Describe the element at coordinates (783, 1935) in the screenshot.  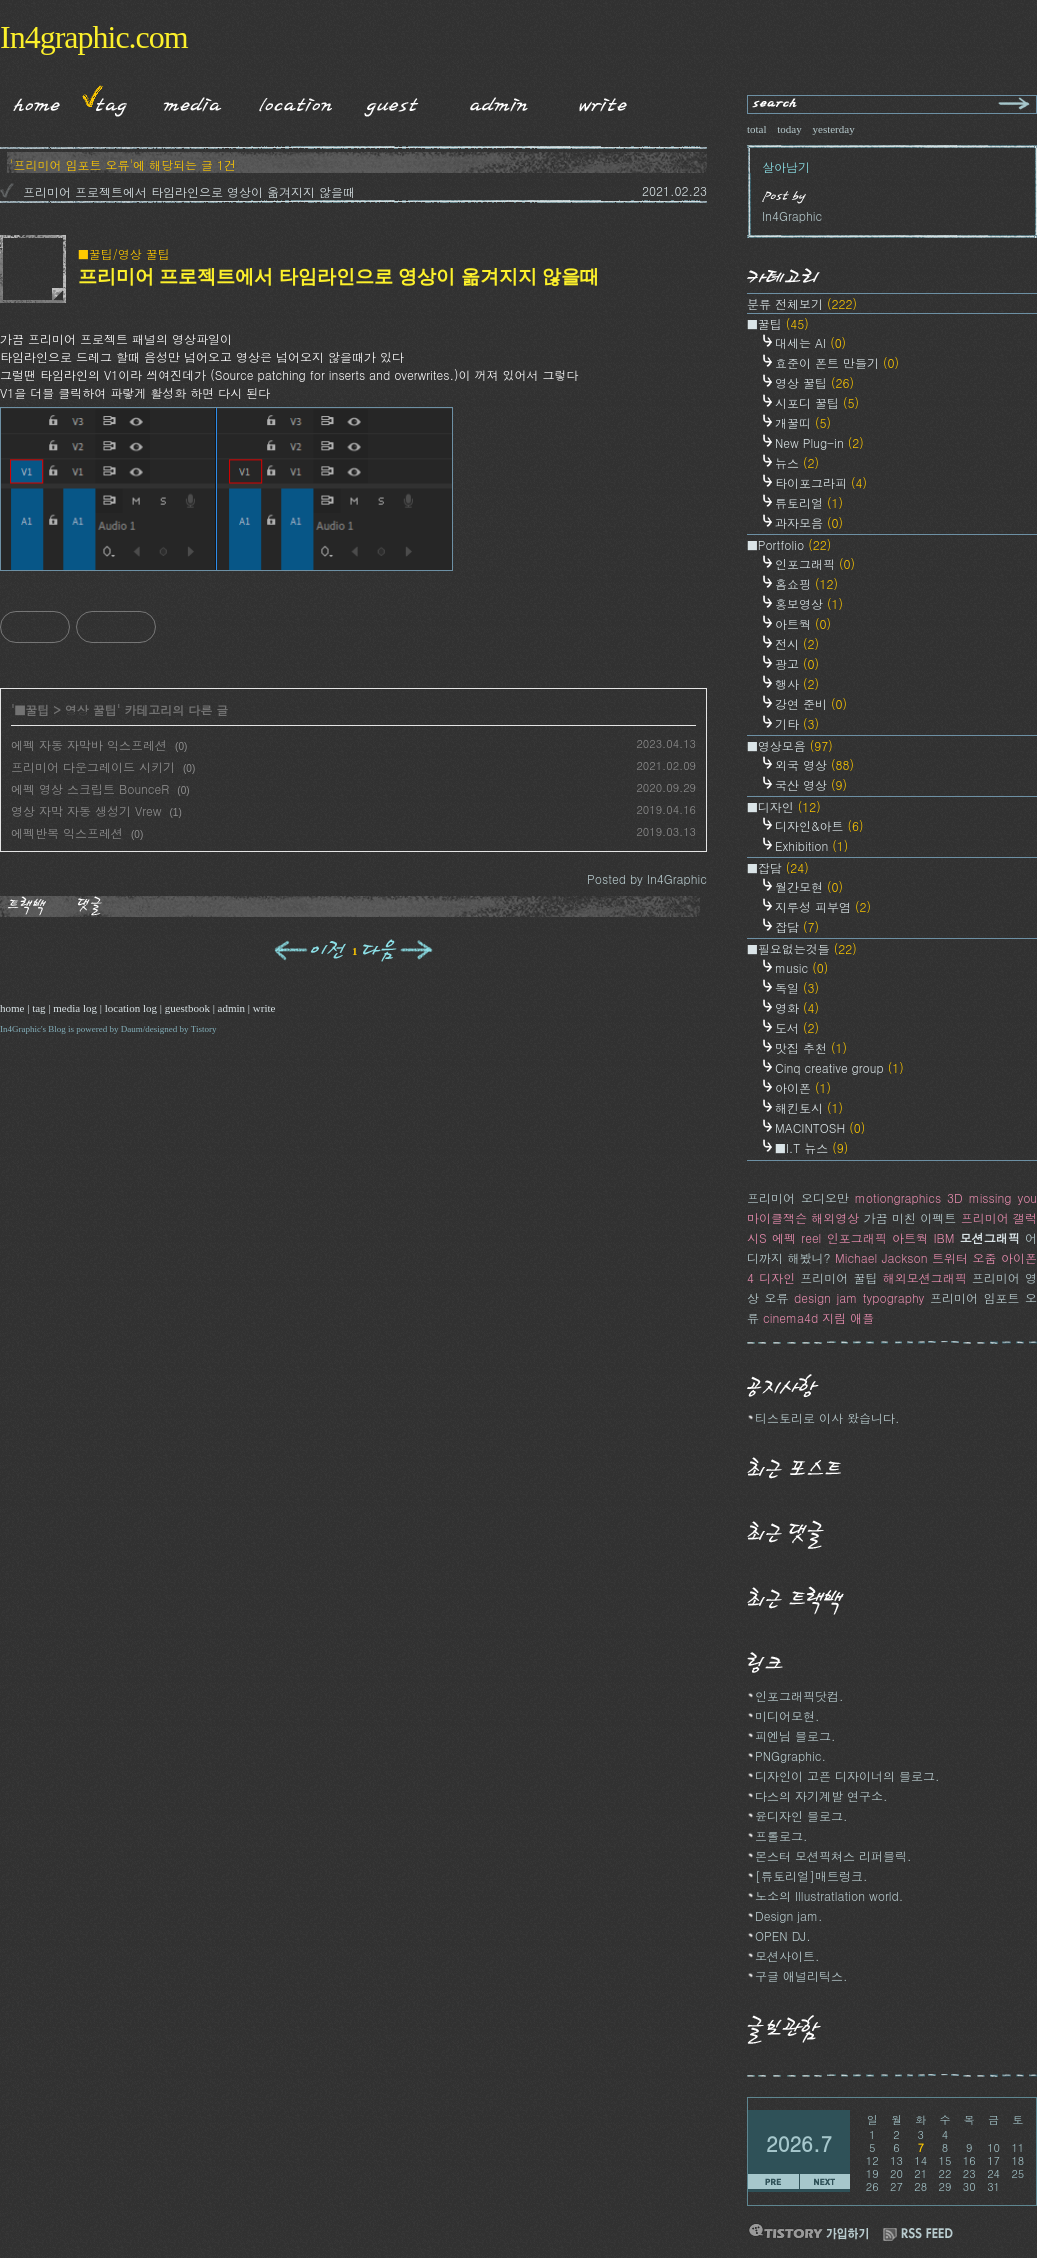
I see `OPEN DJ.` at that location.